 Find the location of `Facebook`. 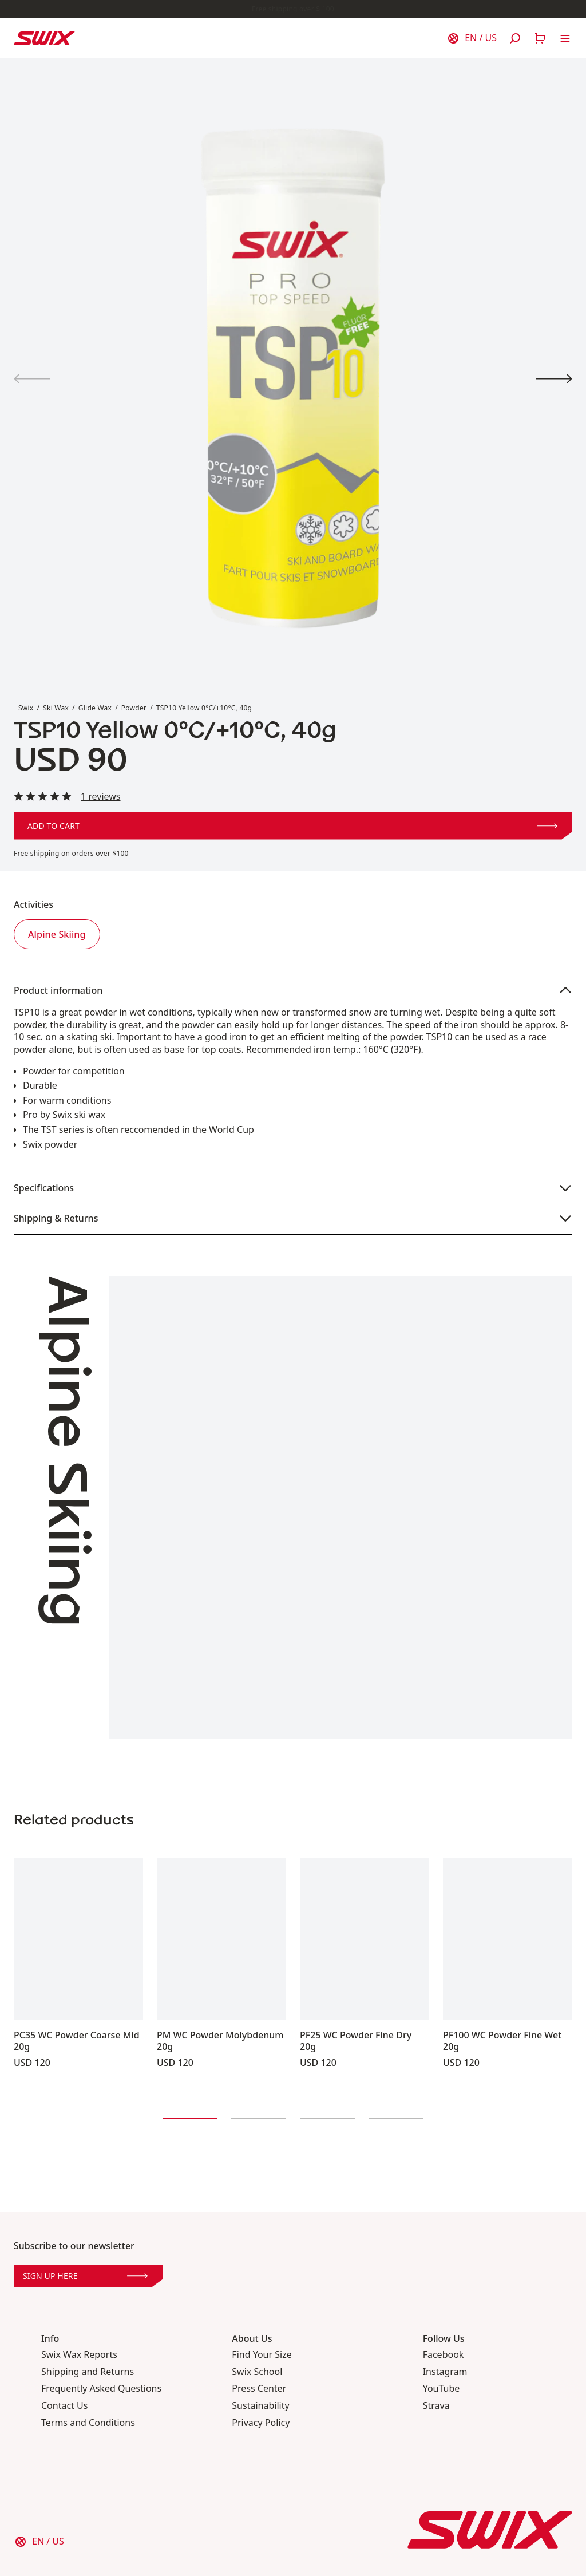

Facebook is located at coordinates (443, 2355).